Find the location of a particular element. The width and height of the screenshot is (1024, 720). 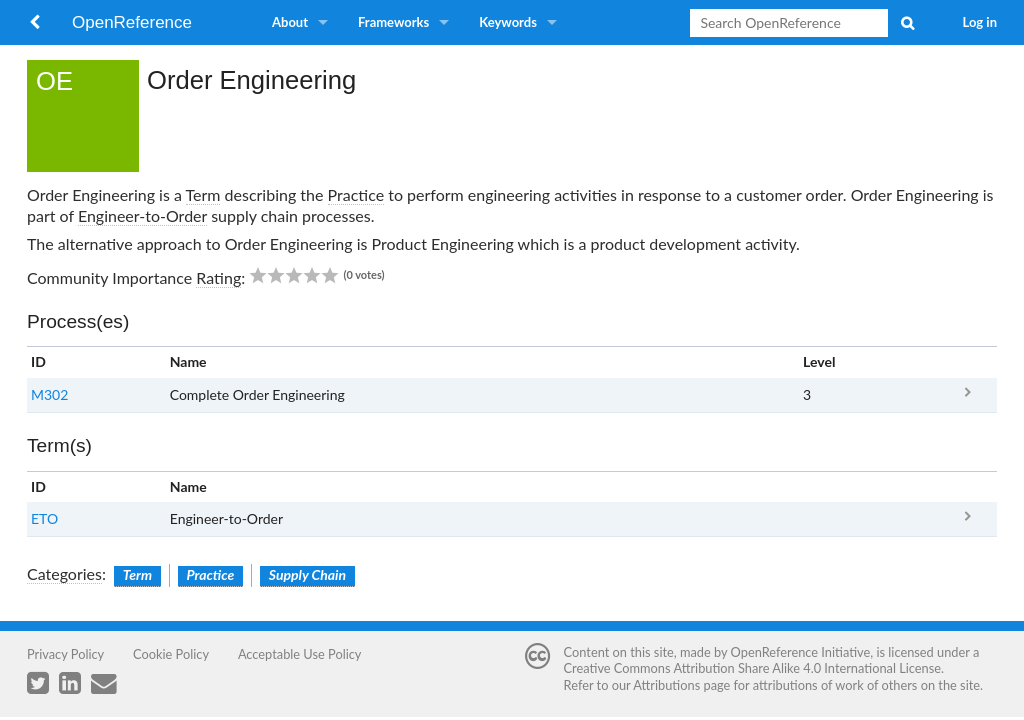

Name [columnheader button] is located at coordinates (188, 361).